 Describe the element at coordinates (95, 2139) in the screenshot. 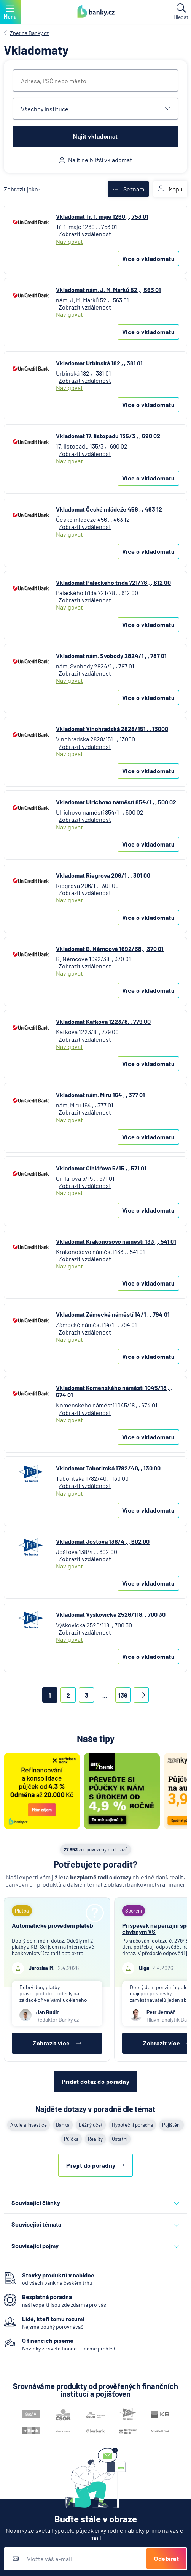

I see `Reality` at that location.